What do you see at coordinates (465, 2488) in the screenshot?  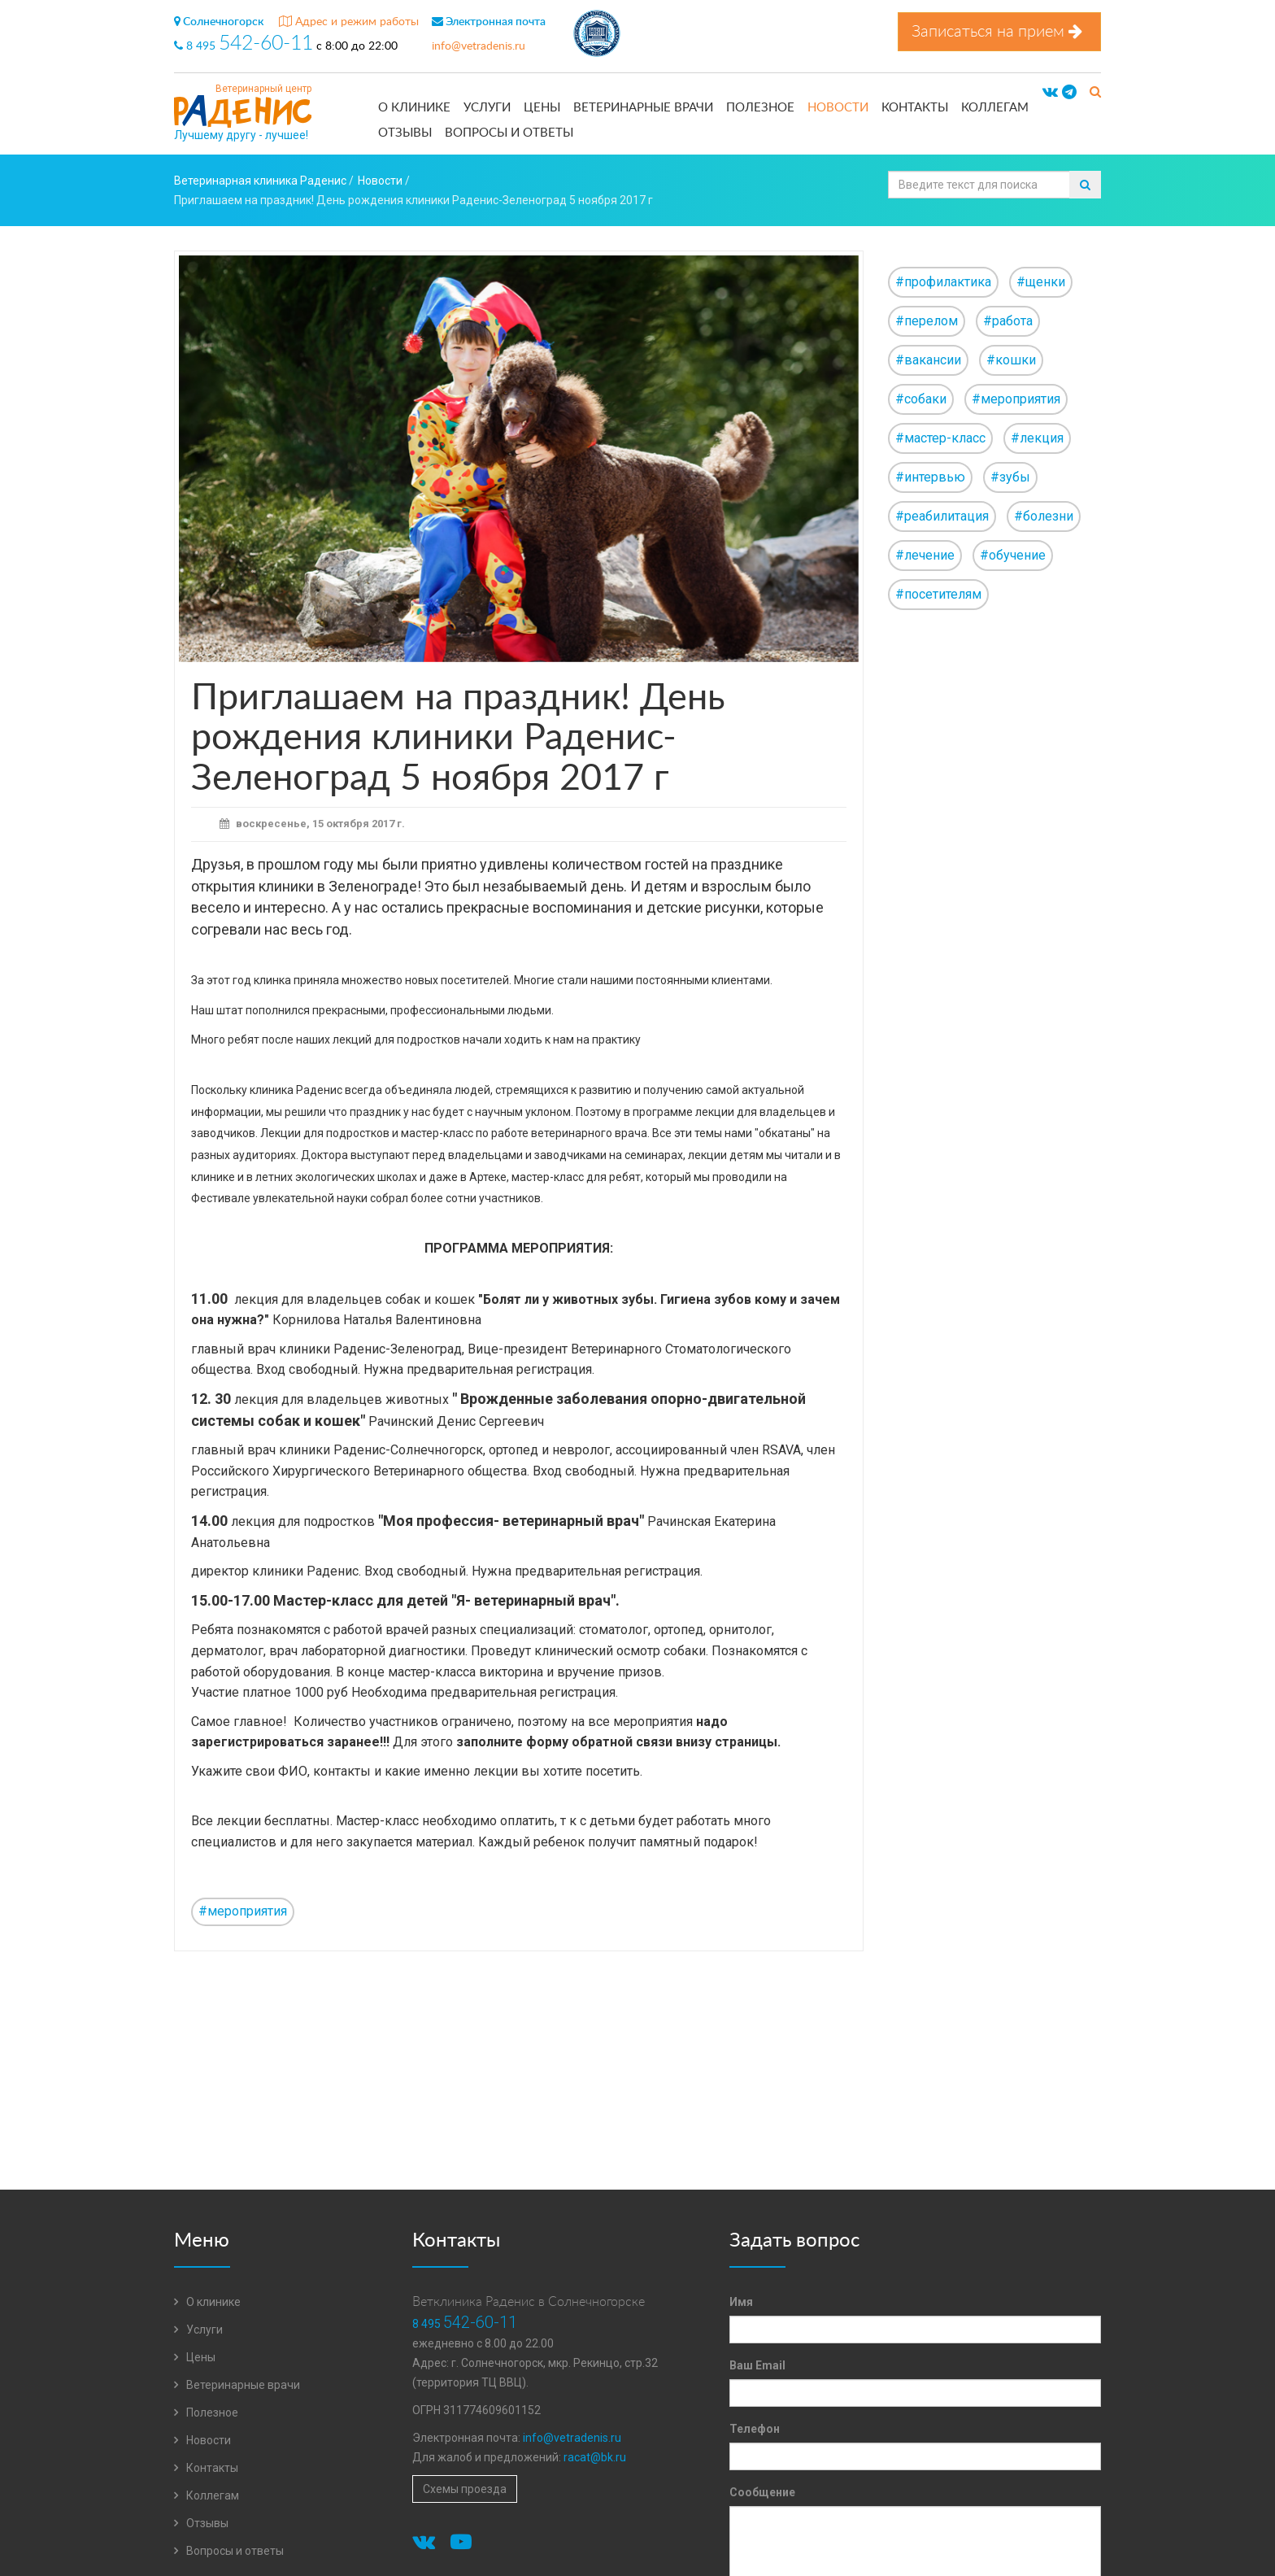 I see `Схемы проезда` at bounding box center [465, 2488].